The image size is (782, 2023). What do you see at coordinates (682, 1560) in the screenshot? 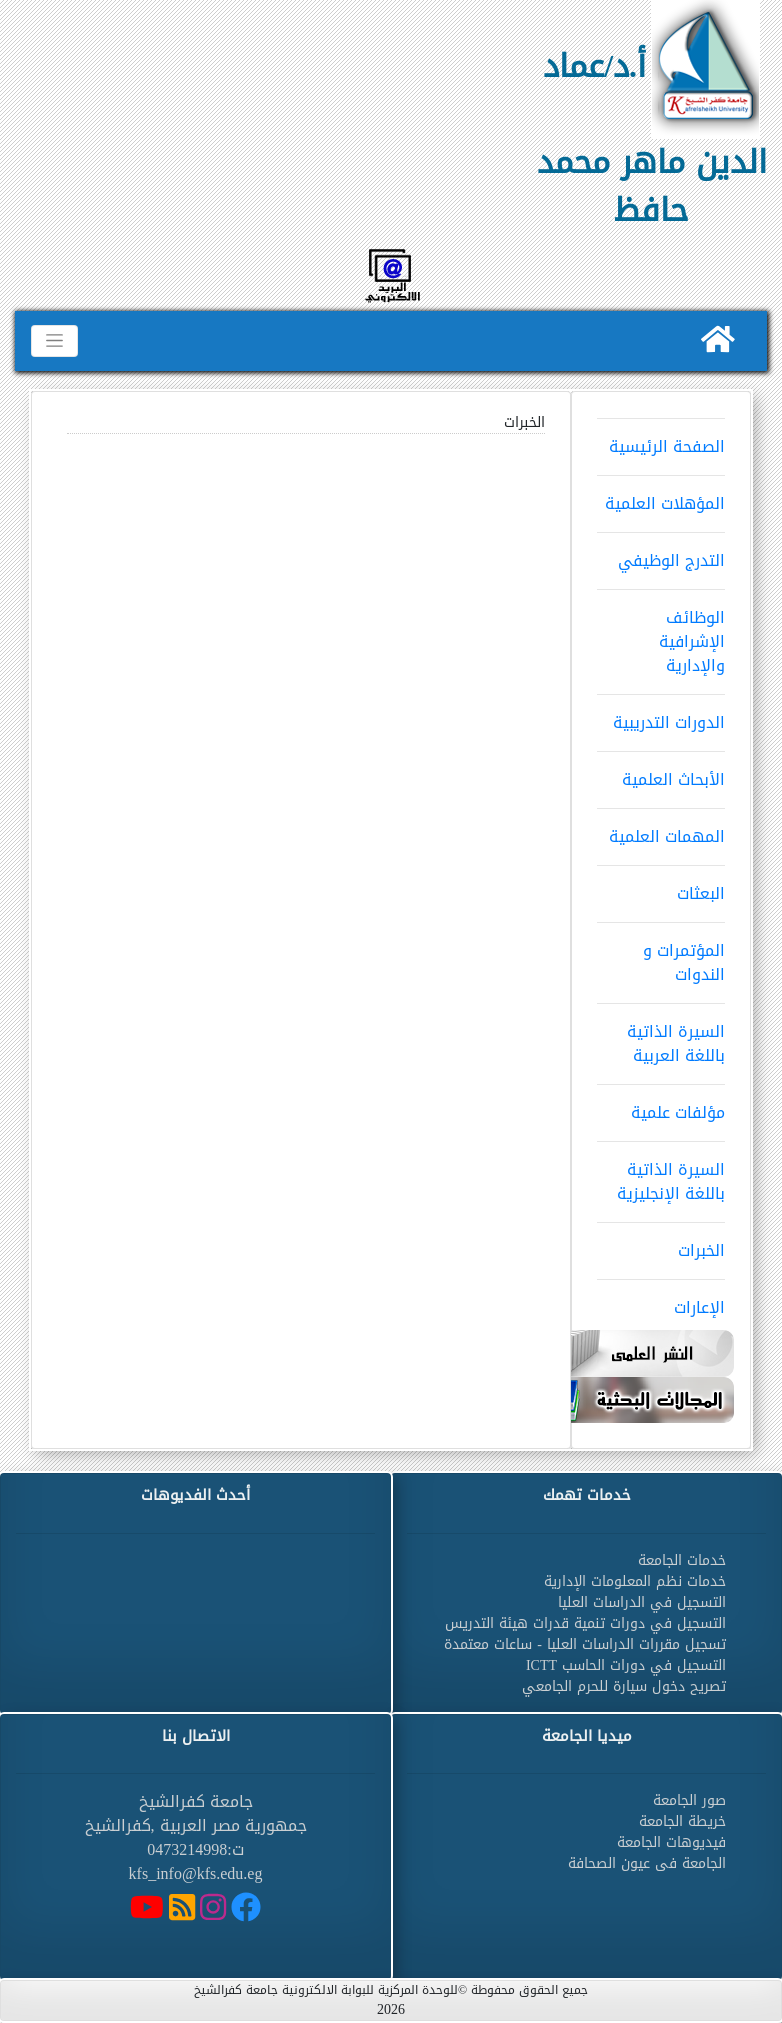
I see `خدمات الجامعة` at bounding box center [682, 1560].